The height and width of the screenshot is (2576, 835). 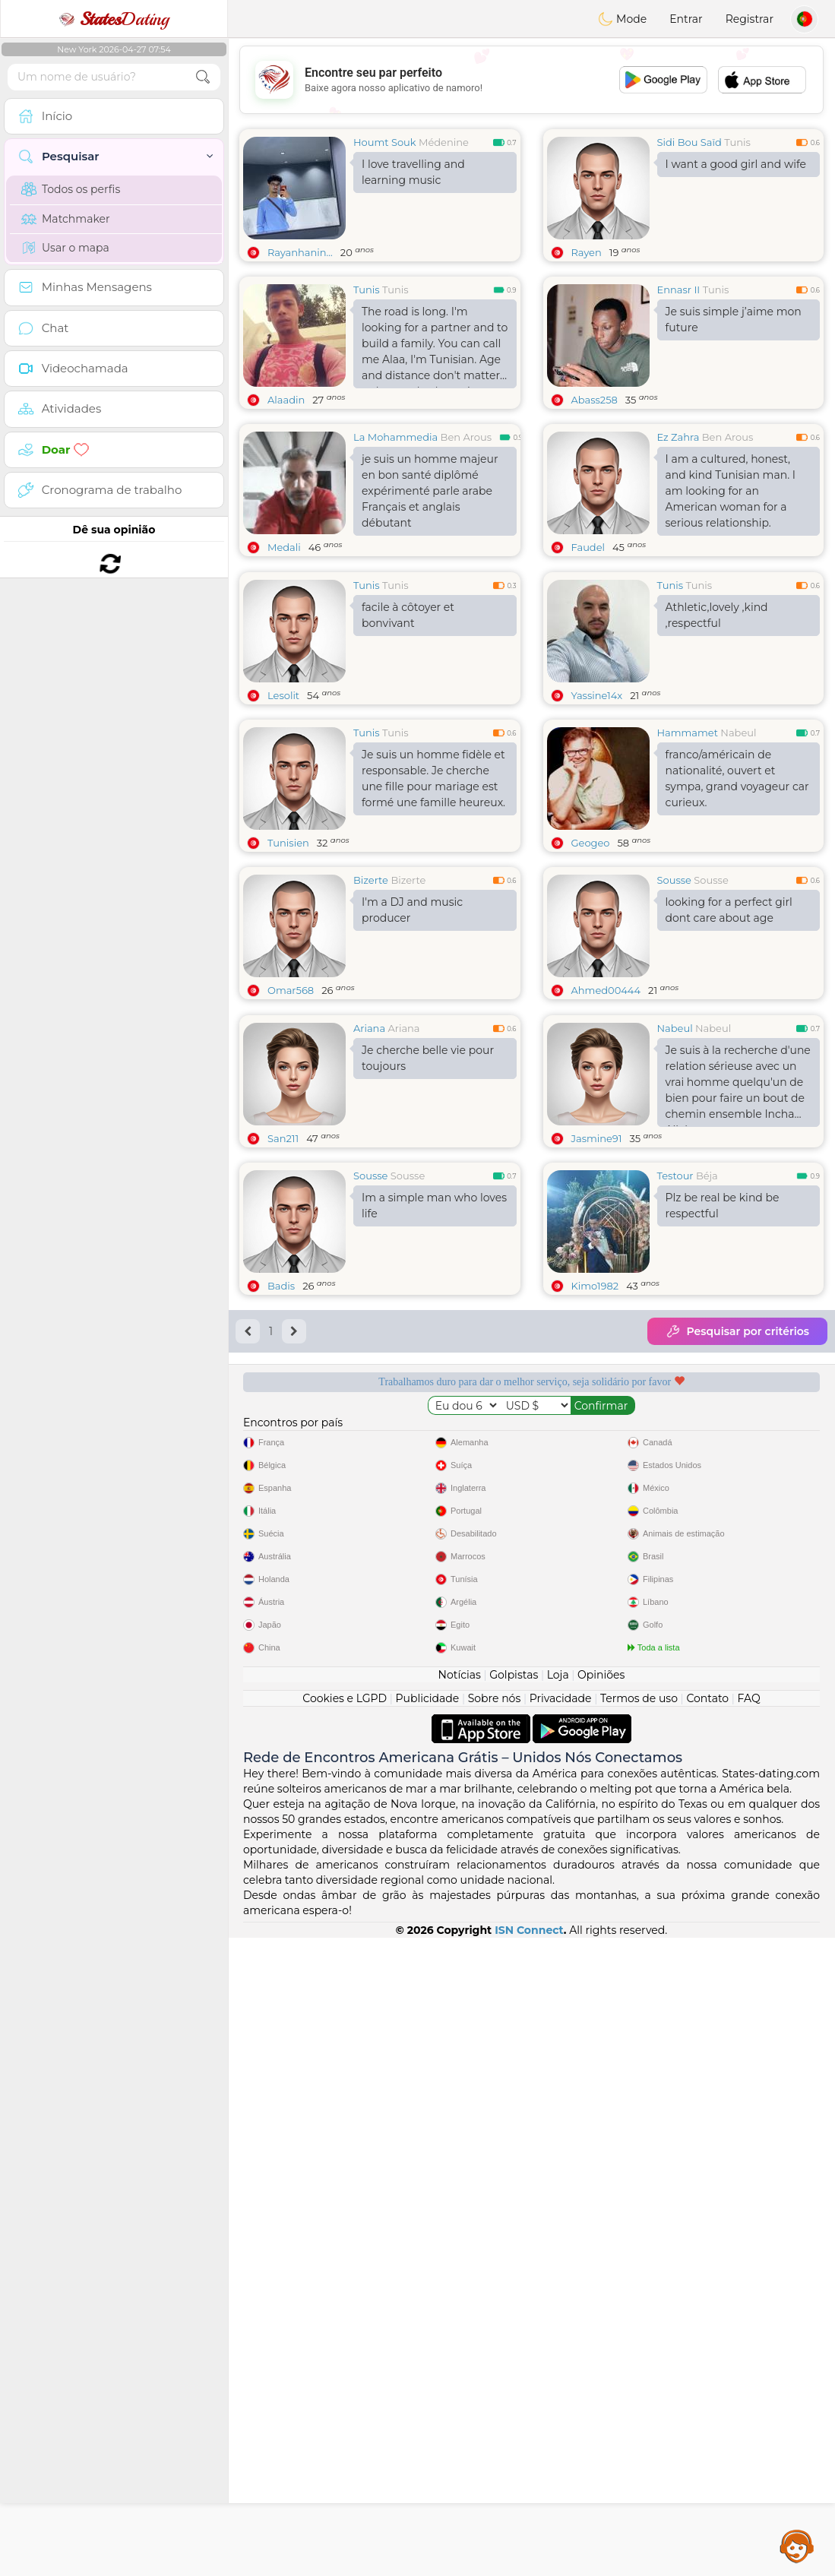 What do you see at coordinates (444, 142) in the screenshot?
I see `Médenine` at bounding box center [444, 142].